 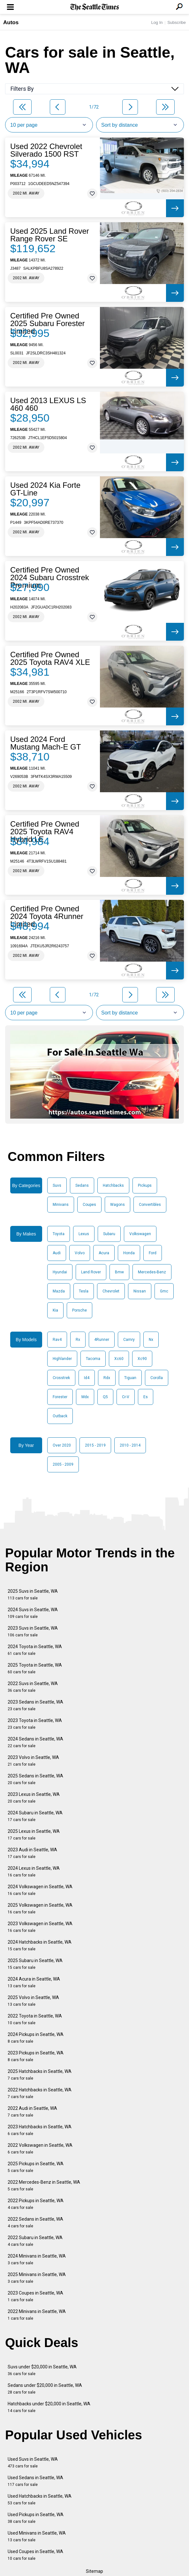 I want to click on Used Pickups in Seattle, WA, so click(x=36, y=2518).